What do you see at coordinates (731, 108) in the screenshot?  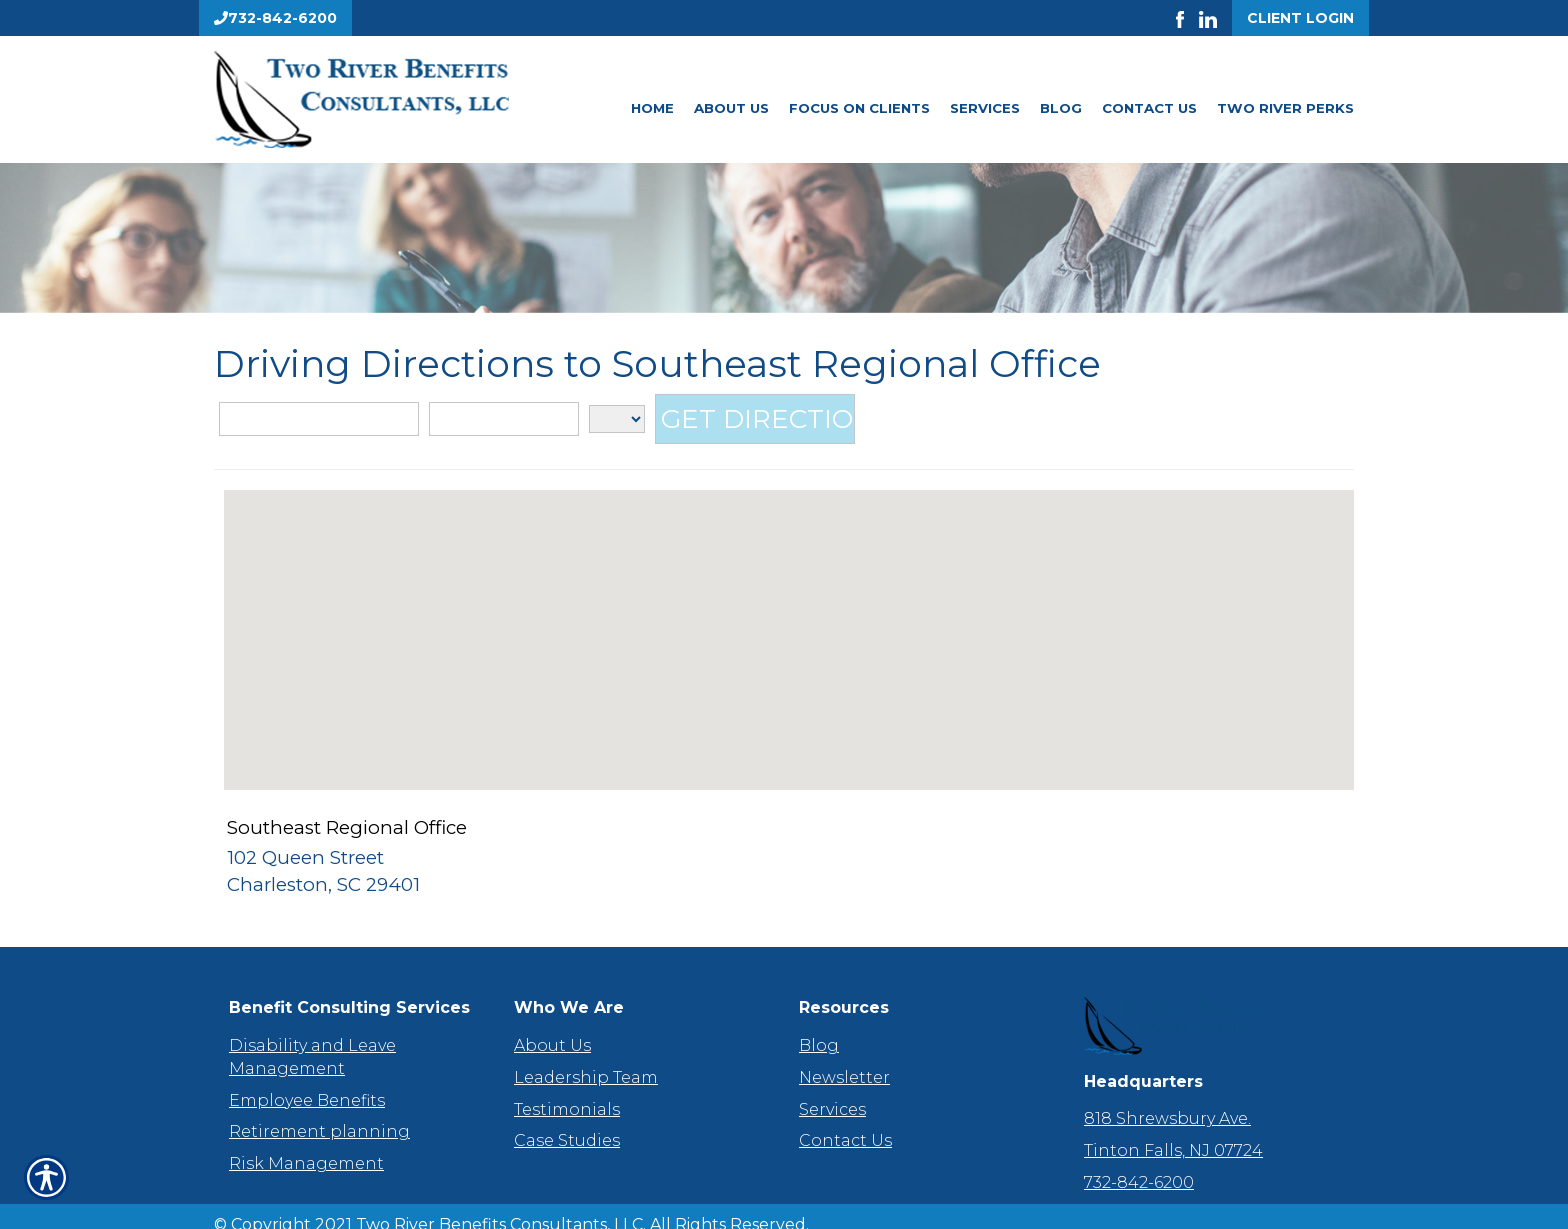 I see `About Us` at bounding box center [731, 108].